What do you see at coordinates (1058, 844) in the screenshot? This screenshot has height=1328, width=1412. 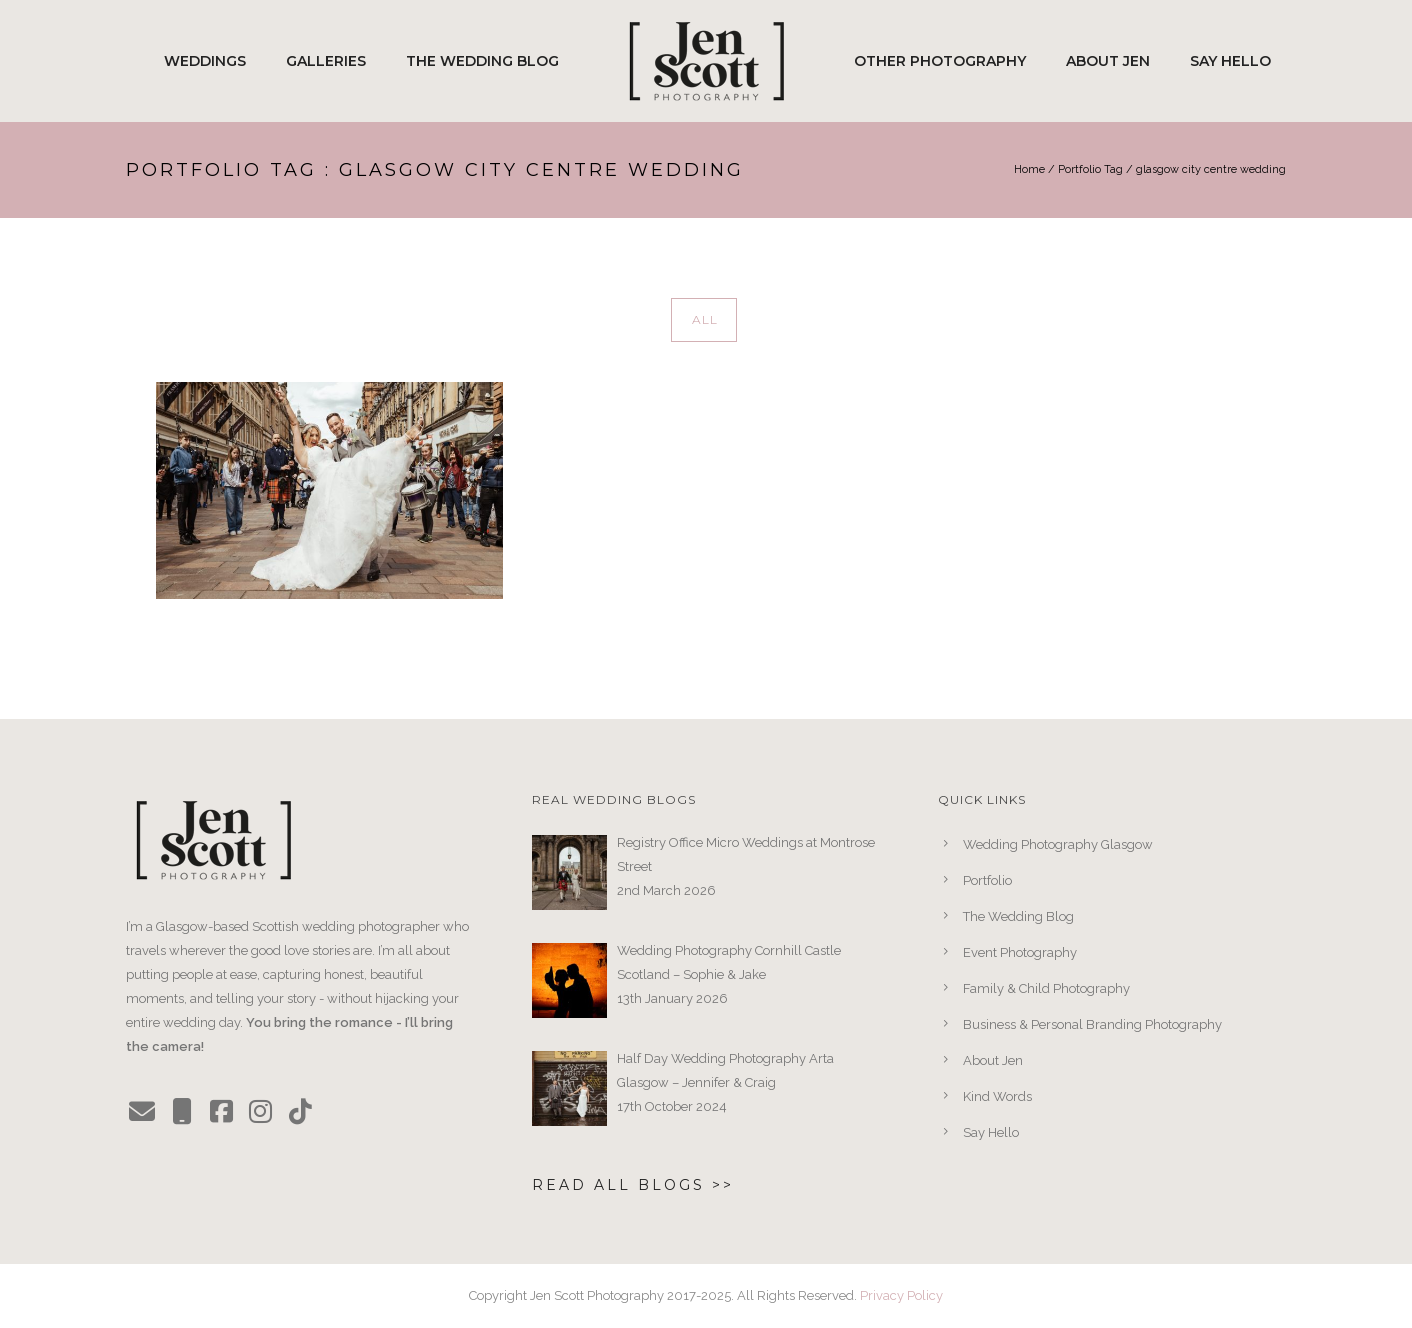 I see `Wedding Photography Glasgow` at bounding box center [1058, 844].